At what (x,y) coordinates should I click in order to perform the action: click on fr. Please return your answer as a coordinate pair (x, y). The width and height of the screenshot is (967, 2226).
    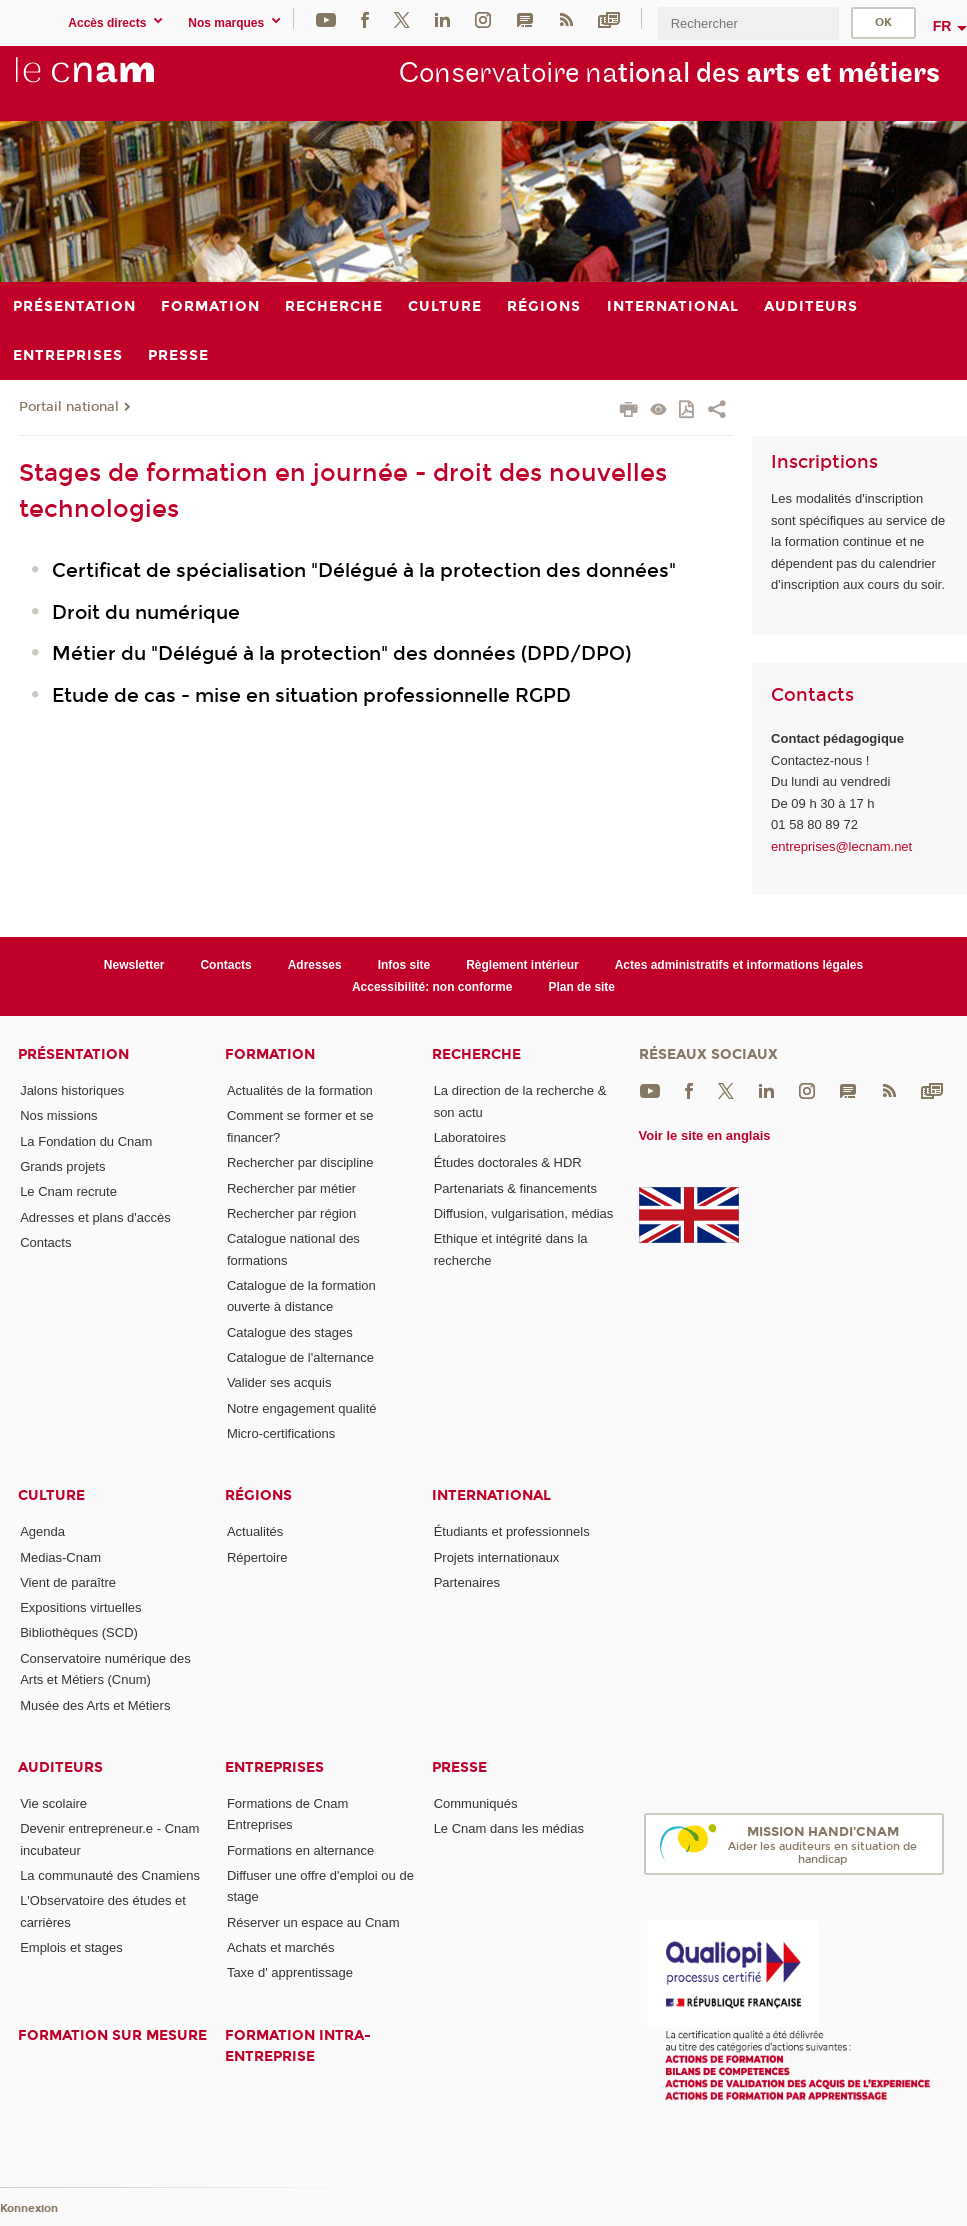
    Looking at the image, I should click on (942, 26).